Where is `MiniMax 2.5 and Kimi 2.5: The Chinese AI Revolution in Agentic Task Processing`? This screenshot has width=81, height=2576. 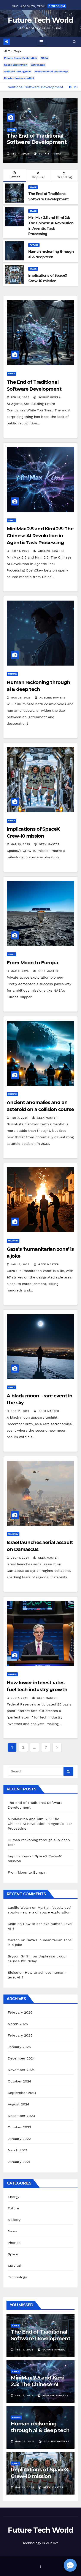 MiniMax 2.5 and Kimi 2.5: The Chinese AI Revolution in Agentic Task Processing is located at coordinates (40, 536).